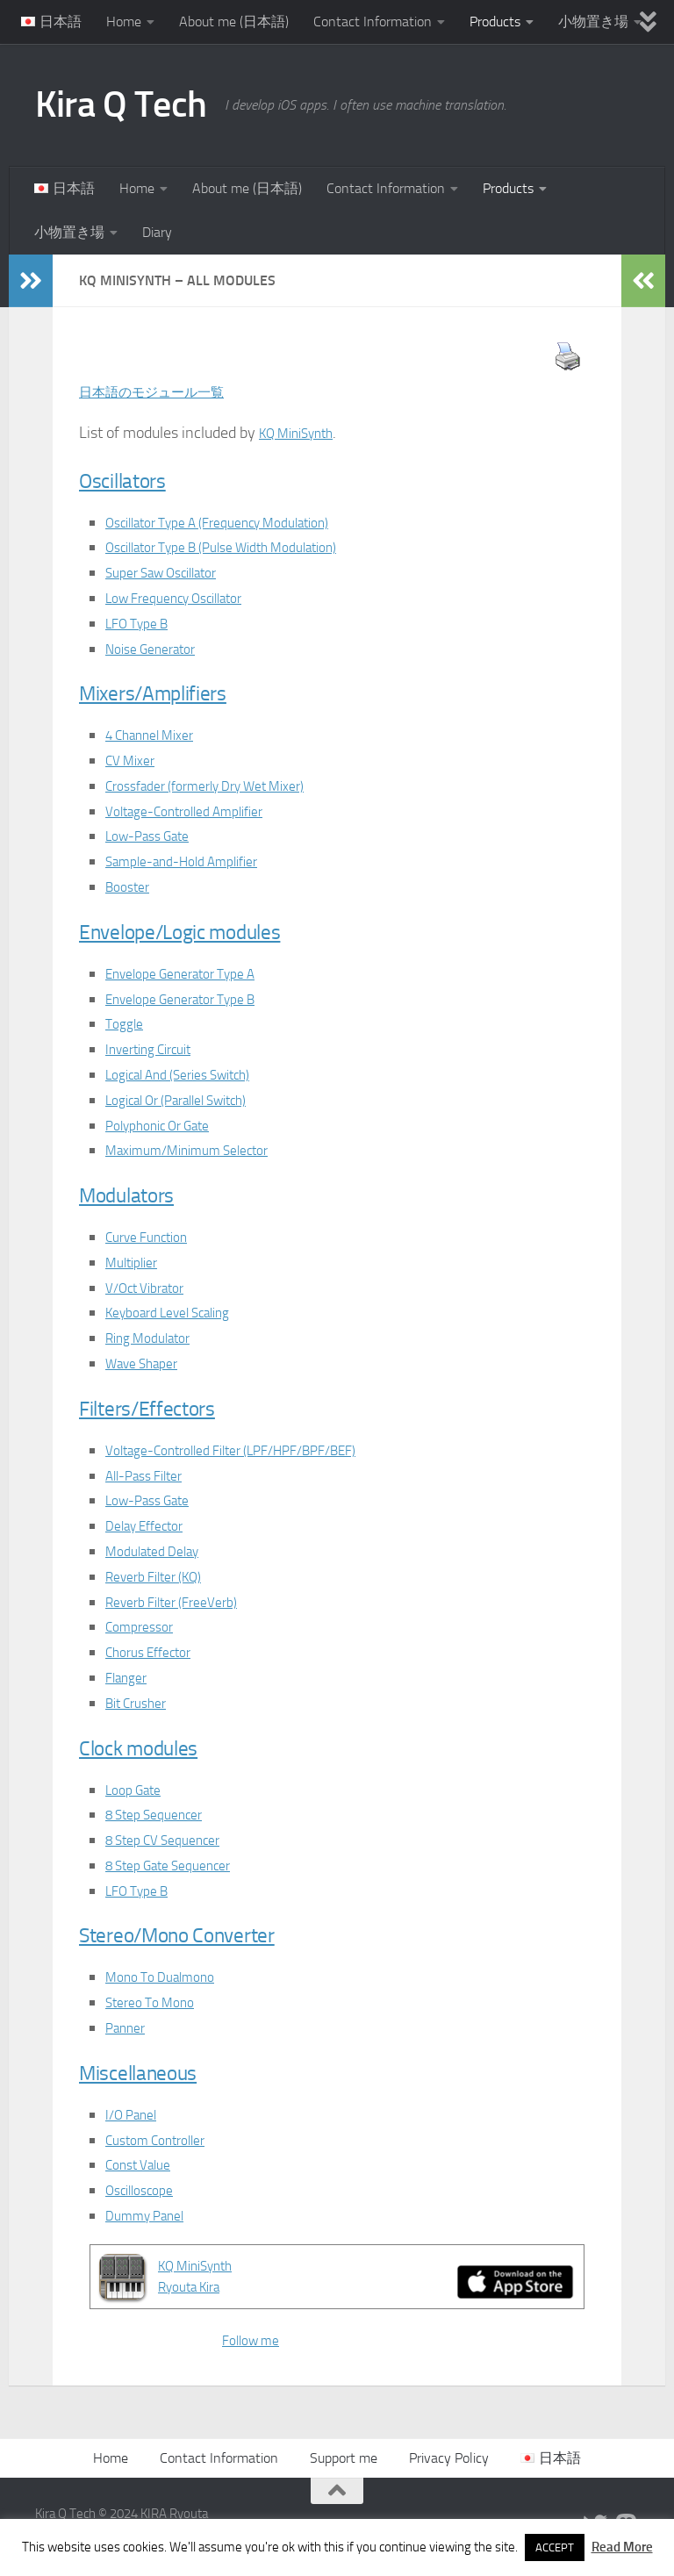  I want to click on Bit Crusher, so click(141, 1702).